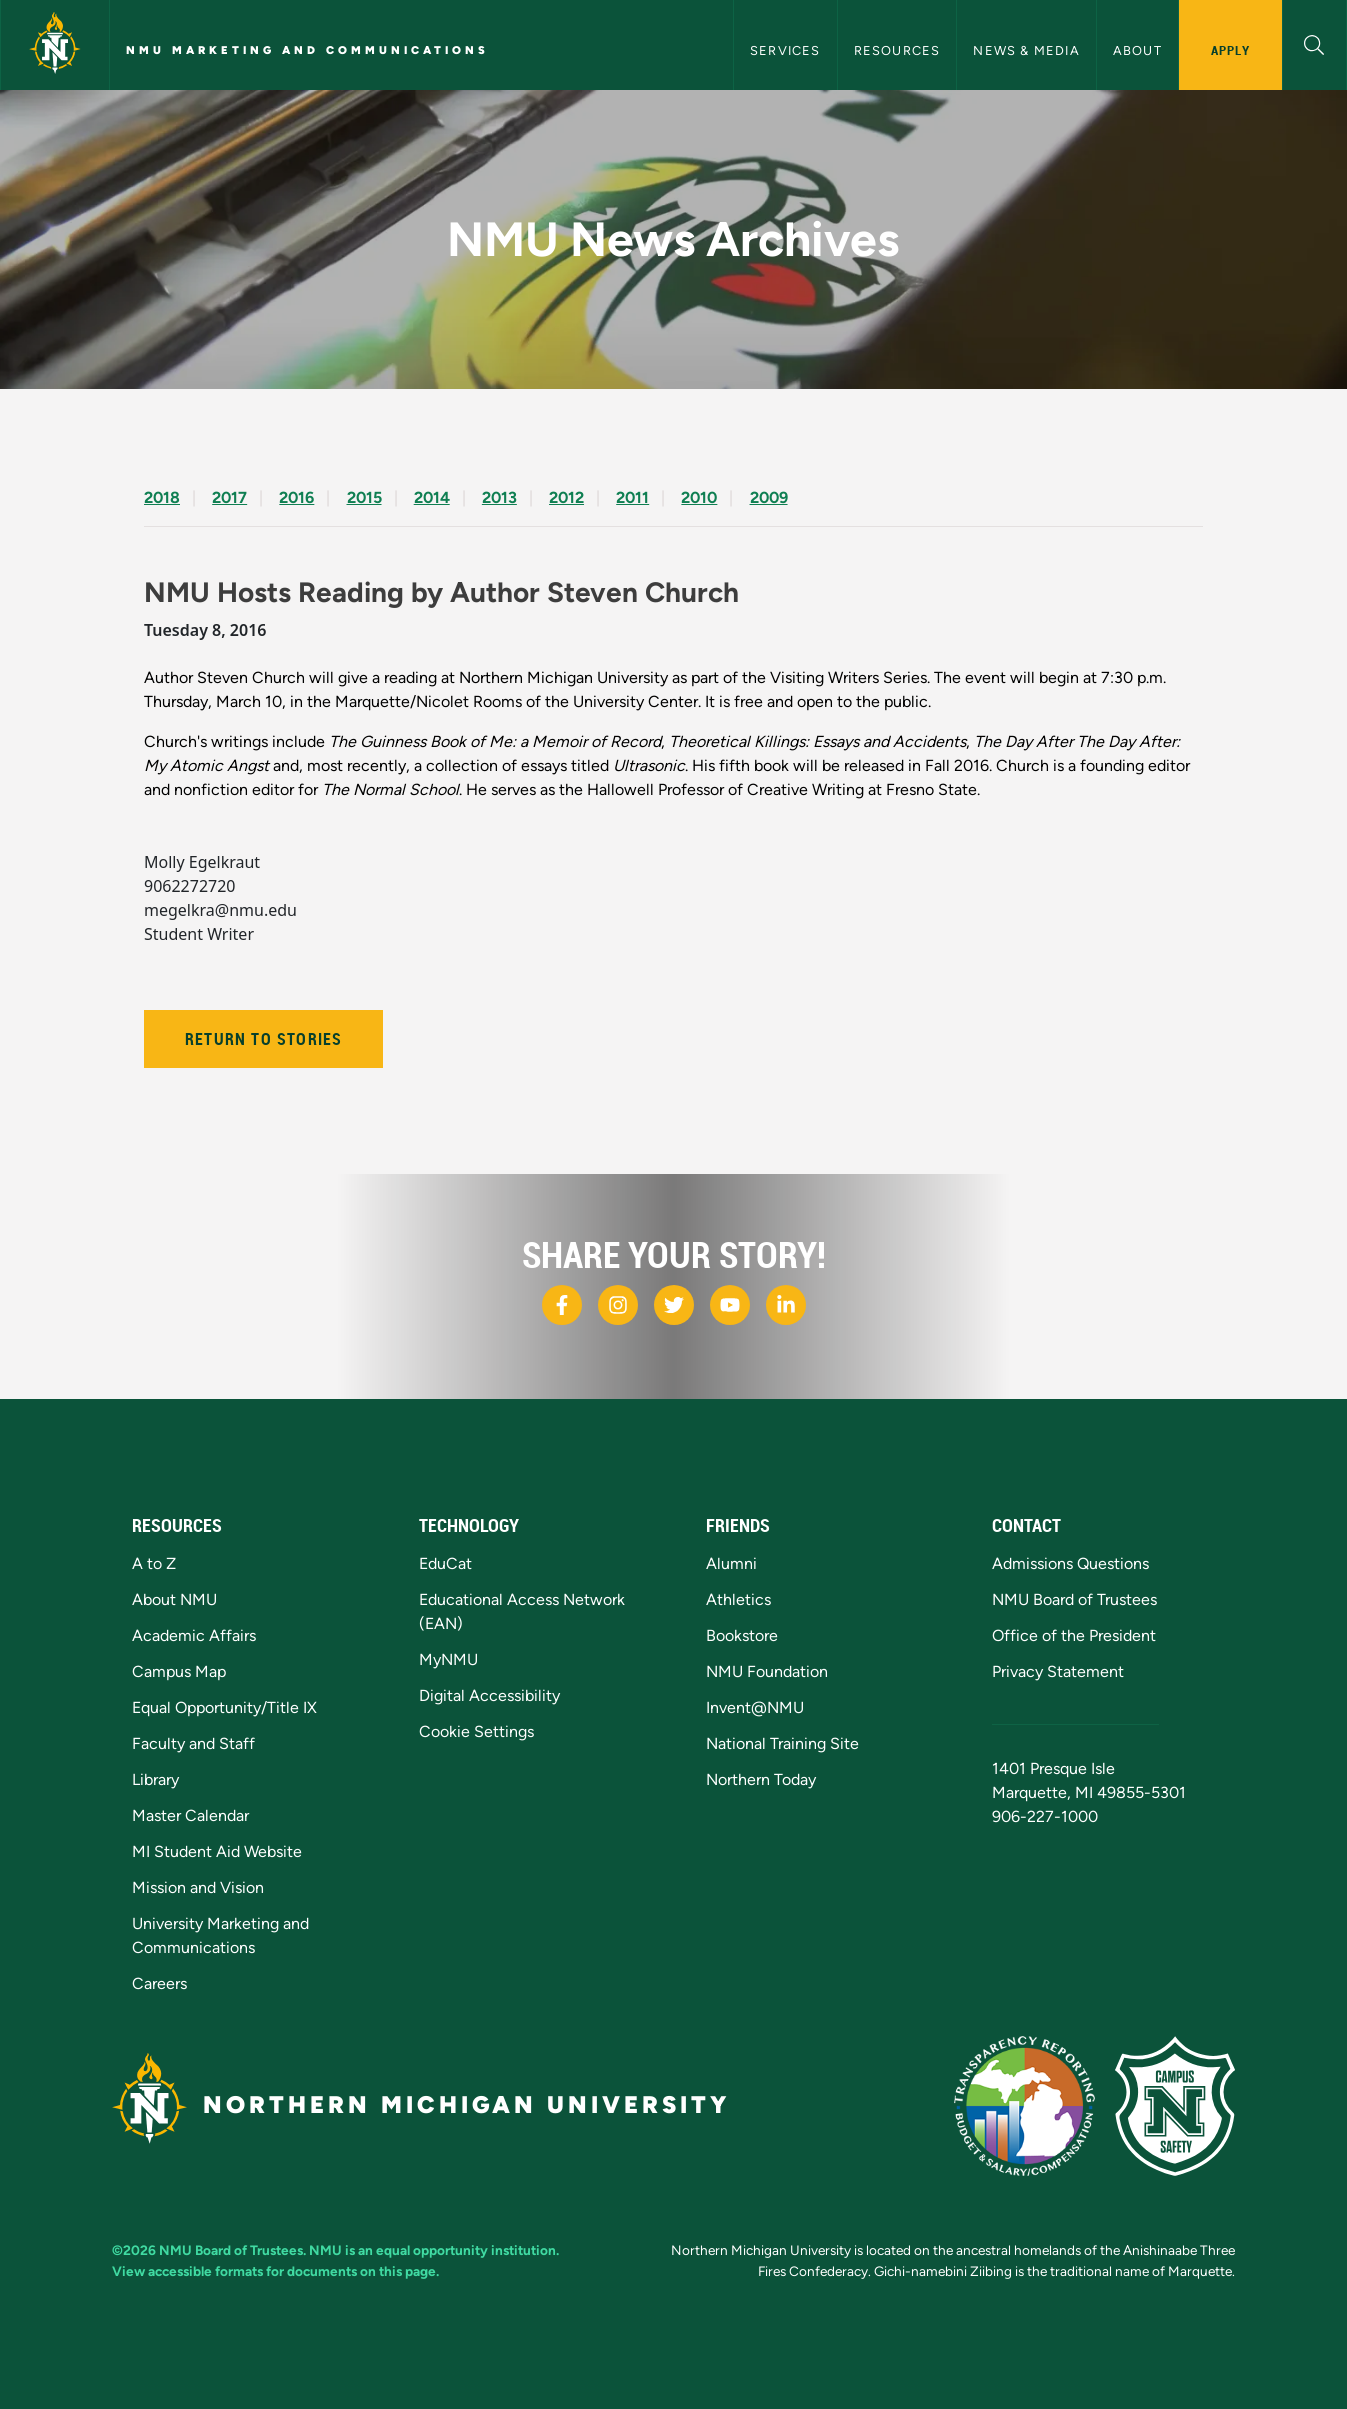  Describe the element at coordinates (162, 497) in the screenshot. I see `2018` at that location.